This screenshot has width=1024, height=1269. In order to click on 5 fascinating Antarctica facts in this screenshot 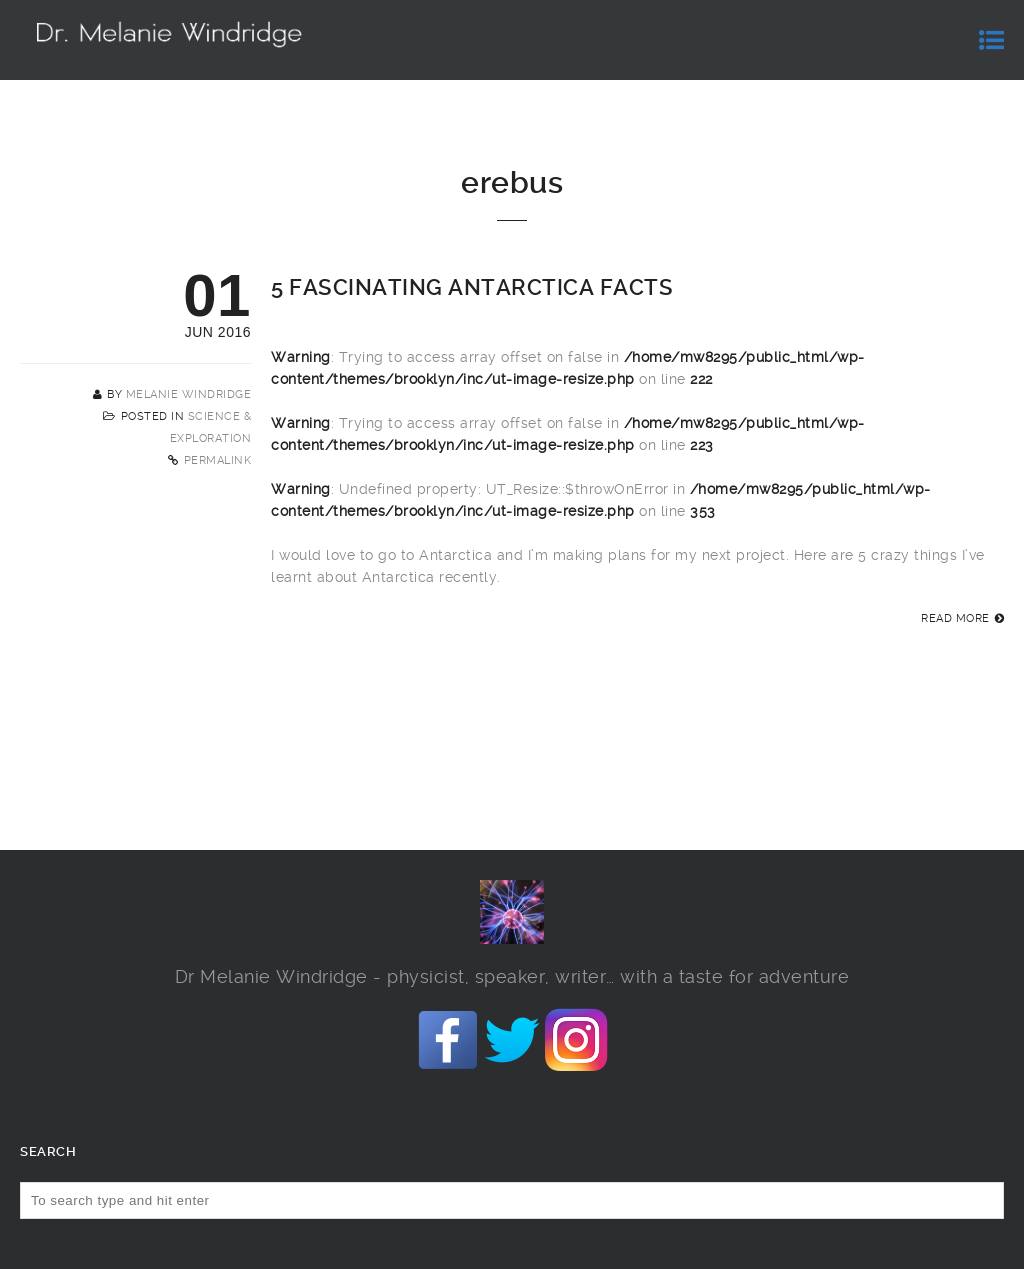, I will do `click(472, 287)`.